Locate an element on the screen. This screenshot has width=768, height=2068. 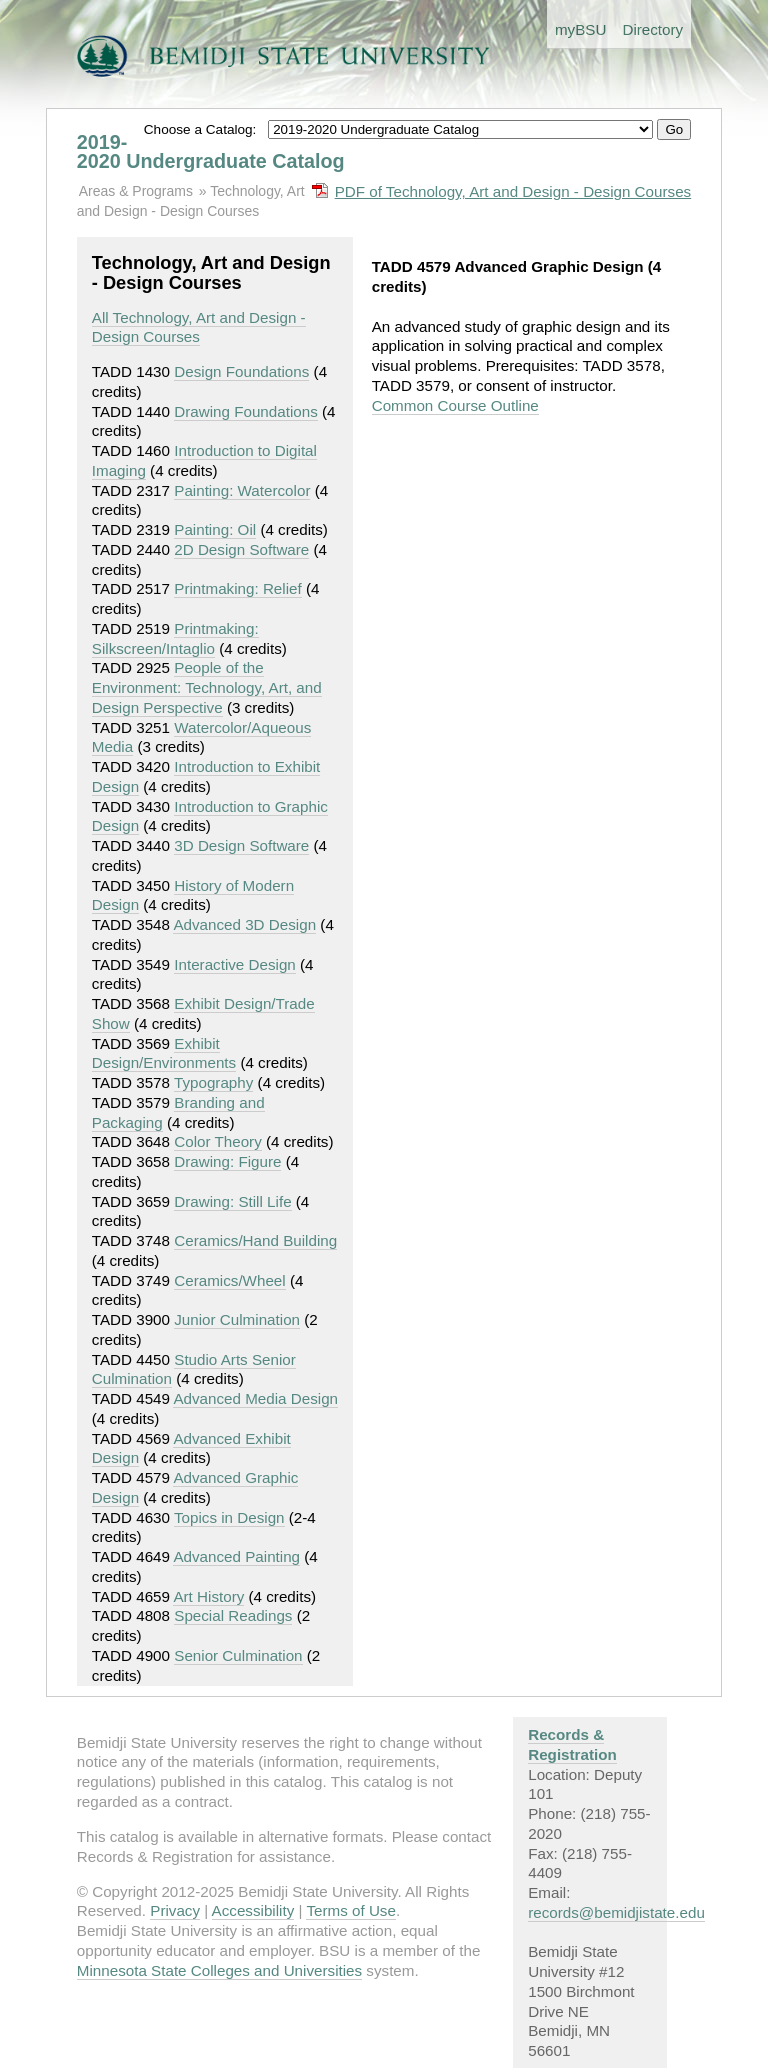
Design Foundations is located at coordinates (241, 371).